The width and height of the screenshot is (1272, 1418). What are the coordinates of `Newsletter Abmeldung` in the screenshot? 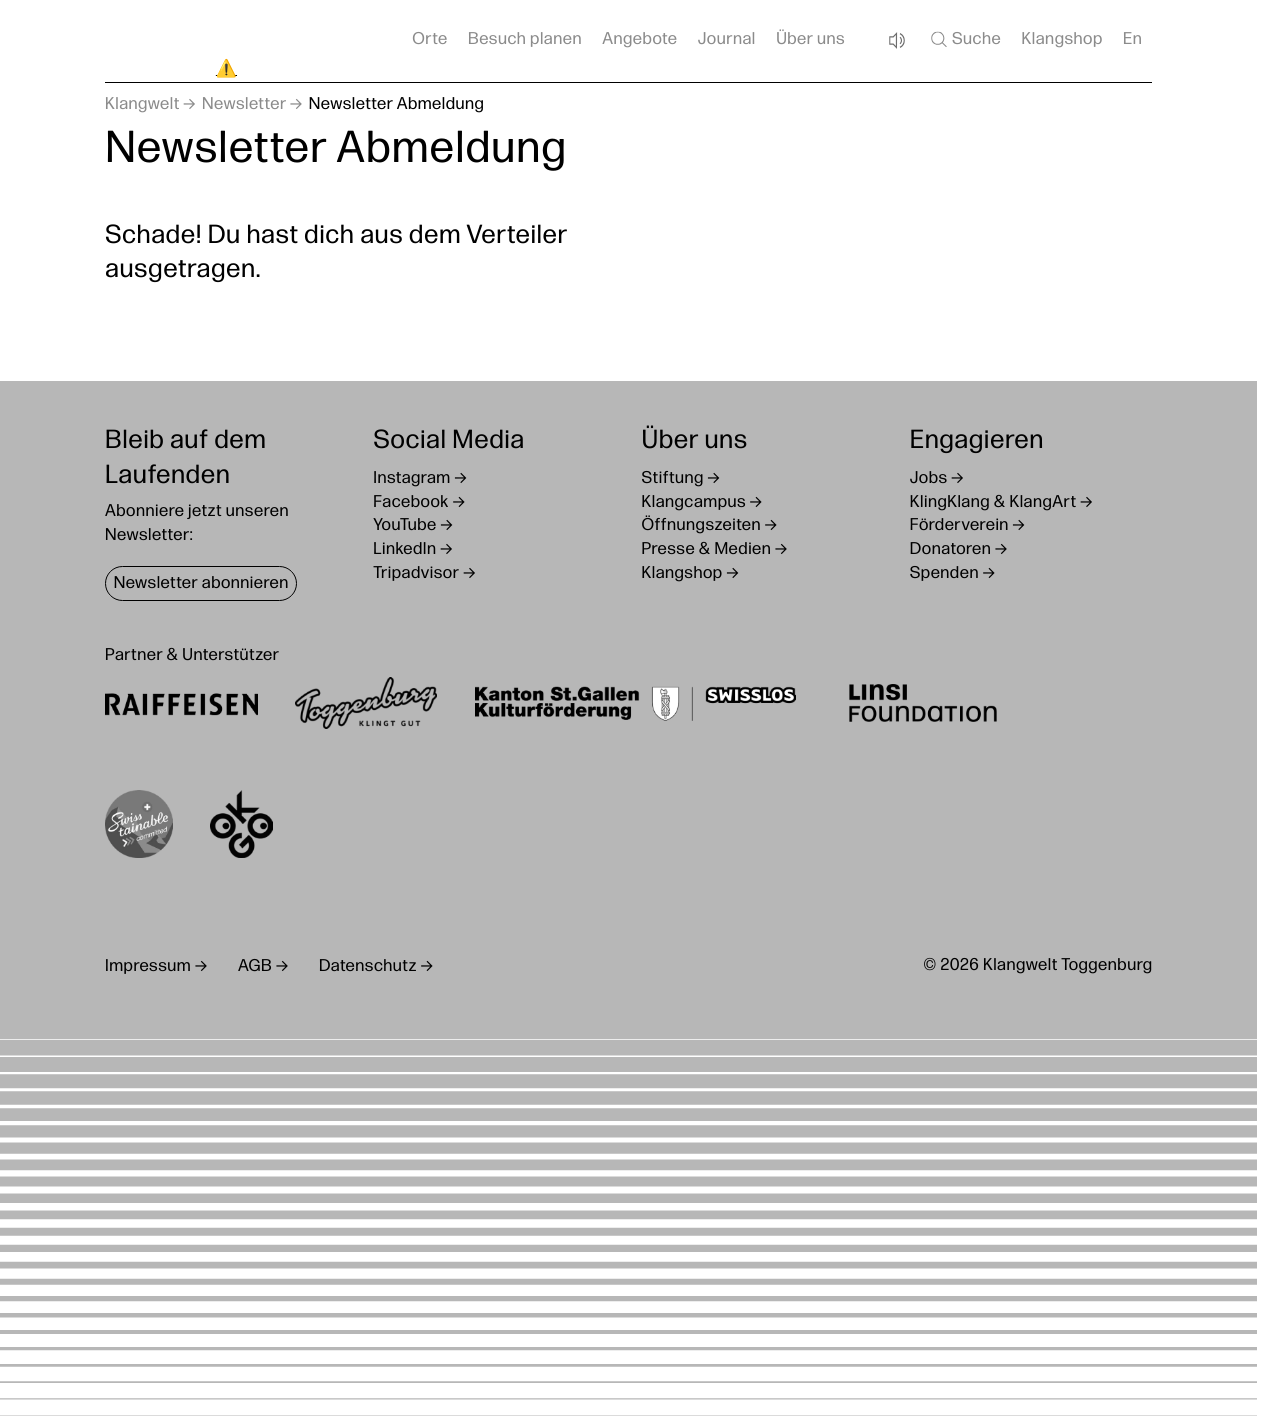 It's located at (397, 105).